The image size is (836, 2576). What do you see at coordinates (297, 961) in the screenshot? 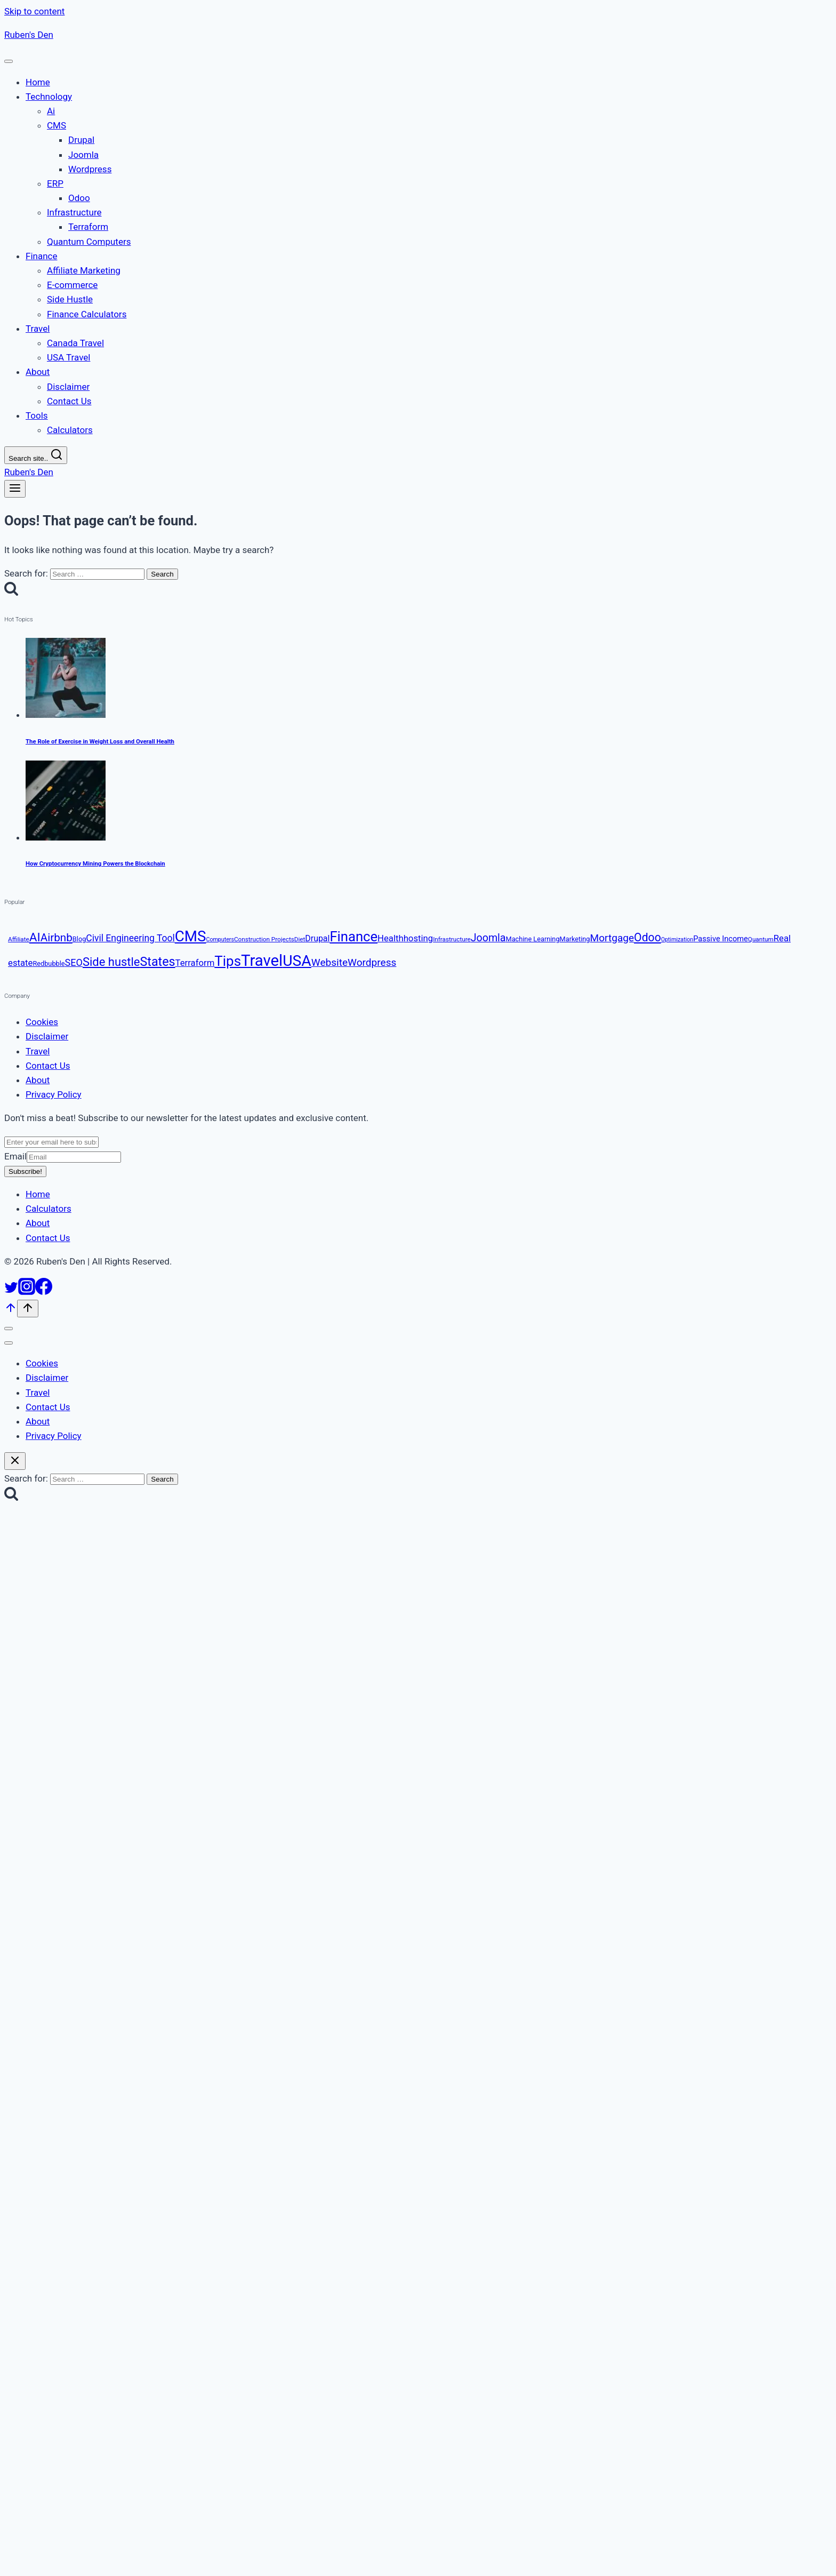
I see `USA [USA (46 items)]` at bounding box center [297, 961].